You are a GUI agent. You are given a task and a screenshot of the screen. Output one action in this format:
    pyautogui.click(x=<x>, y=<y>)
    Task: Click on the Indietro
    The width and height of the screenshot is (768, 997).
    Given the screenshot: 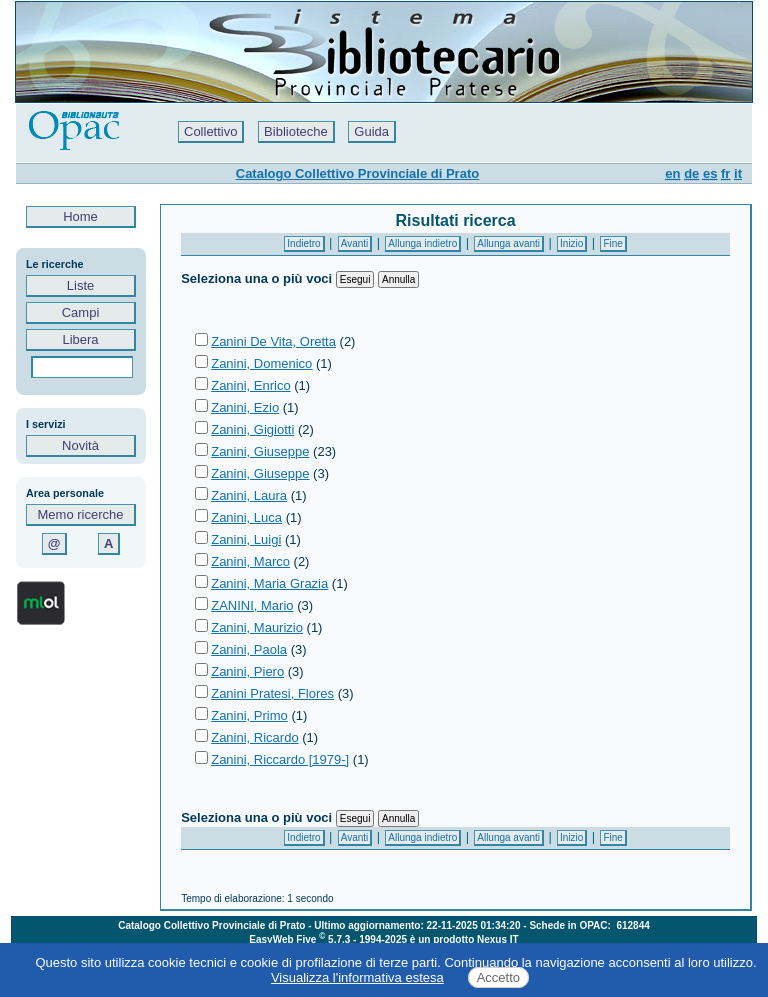 What is the action you would take?
    pyautogui.click(x=303, y=243)
    